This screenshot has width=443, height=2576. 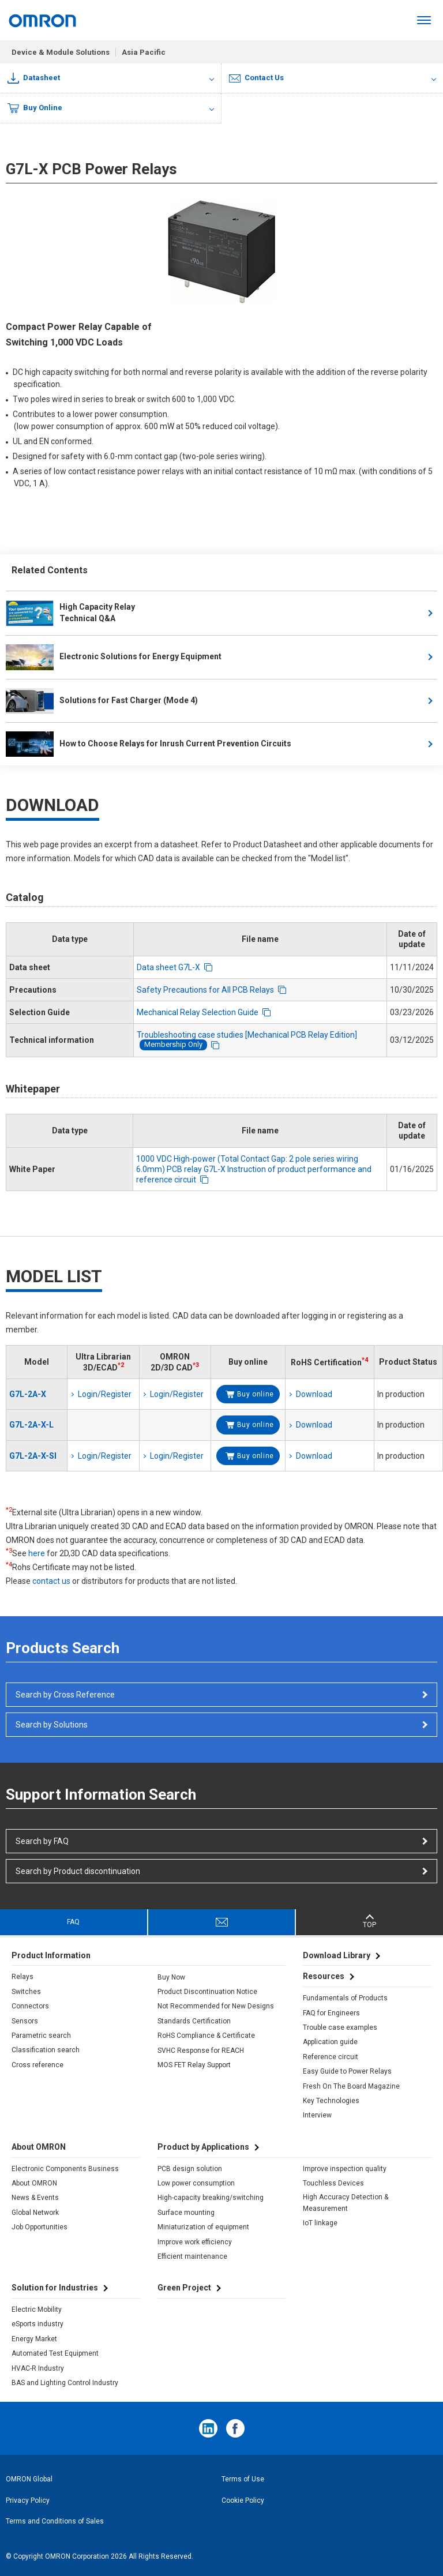 What do you see at coordinates (78, 1871) in the screenshot?
I see `Search by Product discontinuation` at bounding box center [78, 1871].